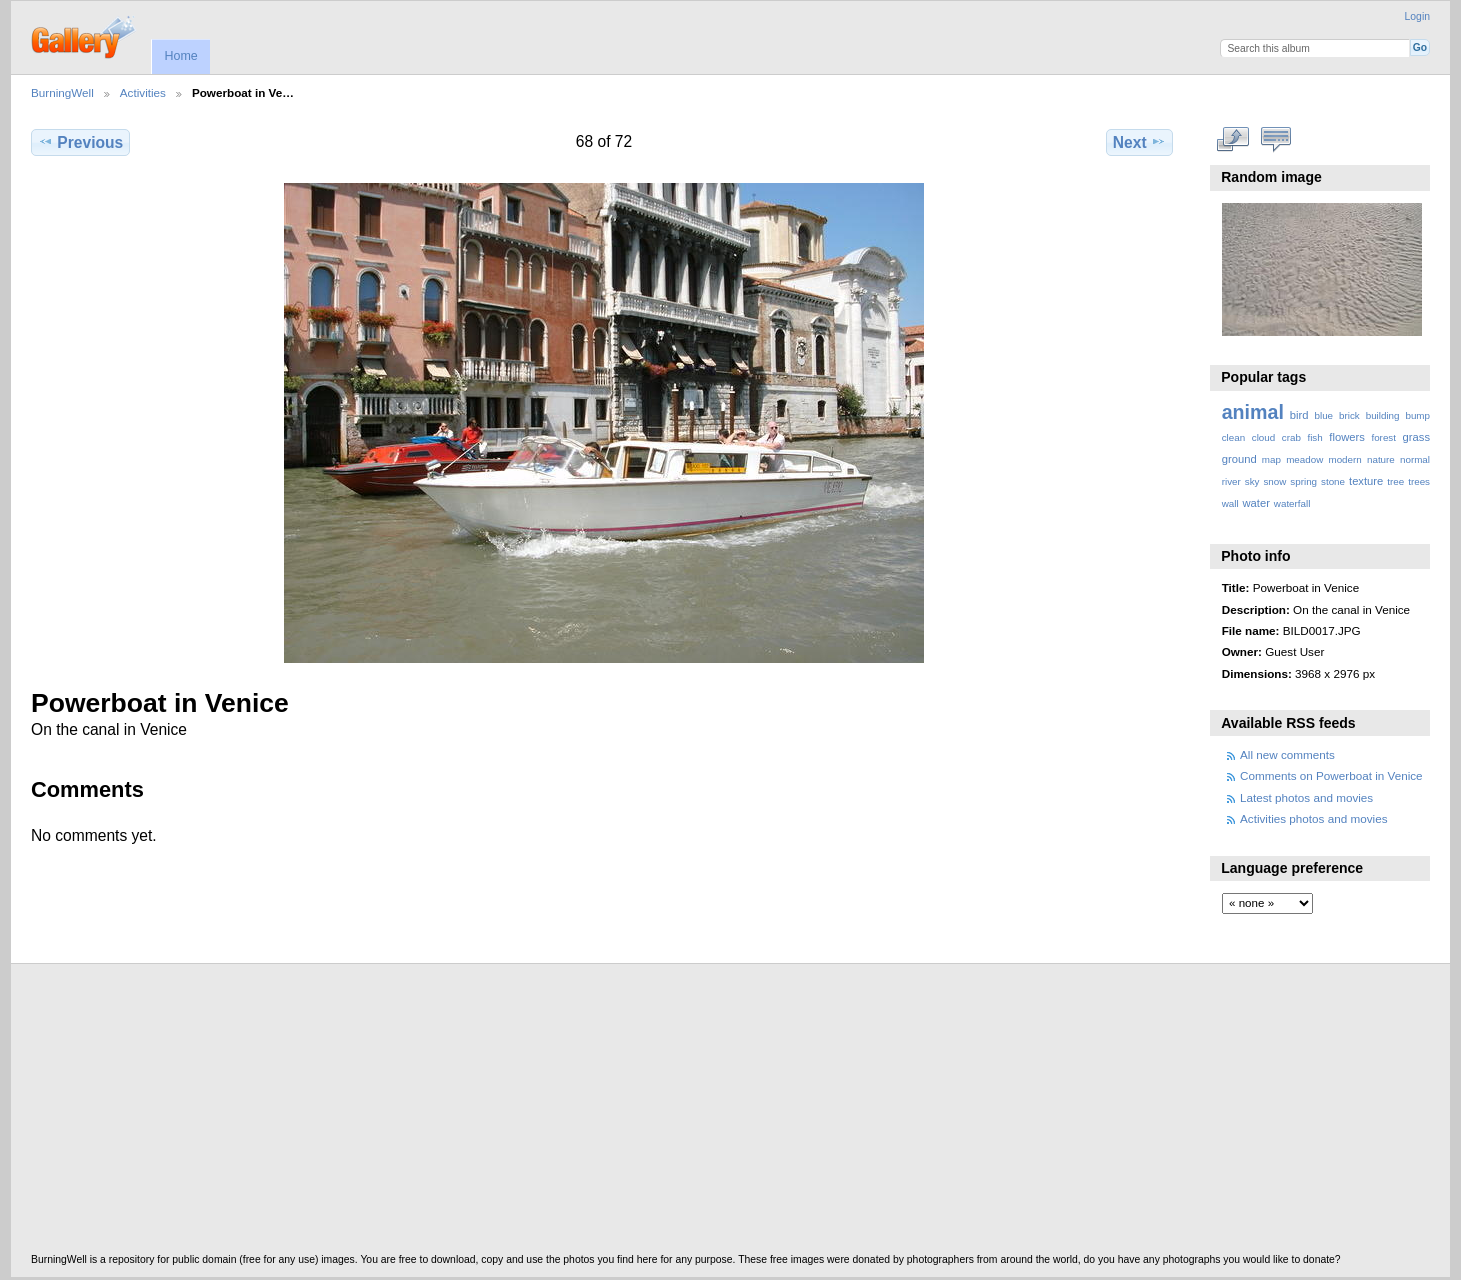 This screenshot has height=1280, width=1461. I want to click on cloud, so click(1263, 437).